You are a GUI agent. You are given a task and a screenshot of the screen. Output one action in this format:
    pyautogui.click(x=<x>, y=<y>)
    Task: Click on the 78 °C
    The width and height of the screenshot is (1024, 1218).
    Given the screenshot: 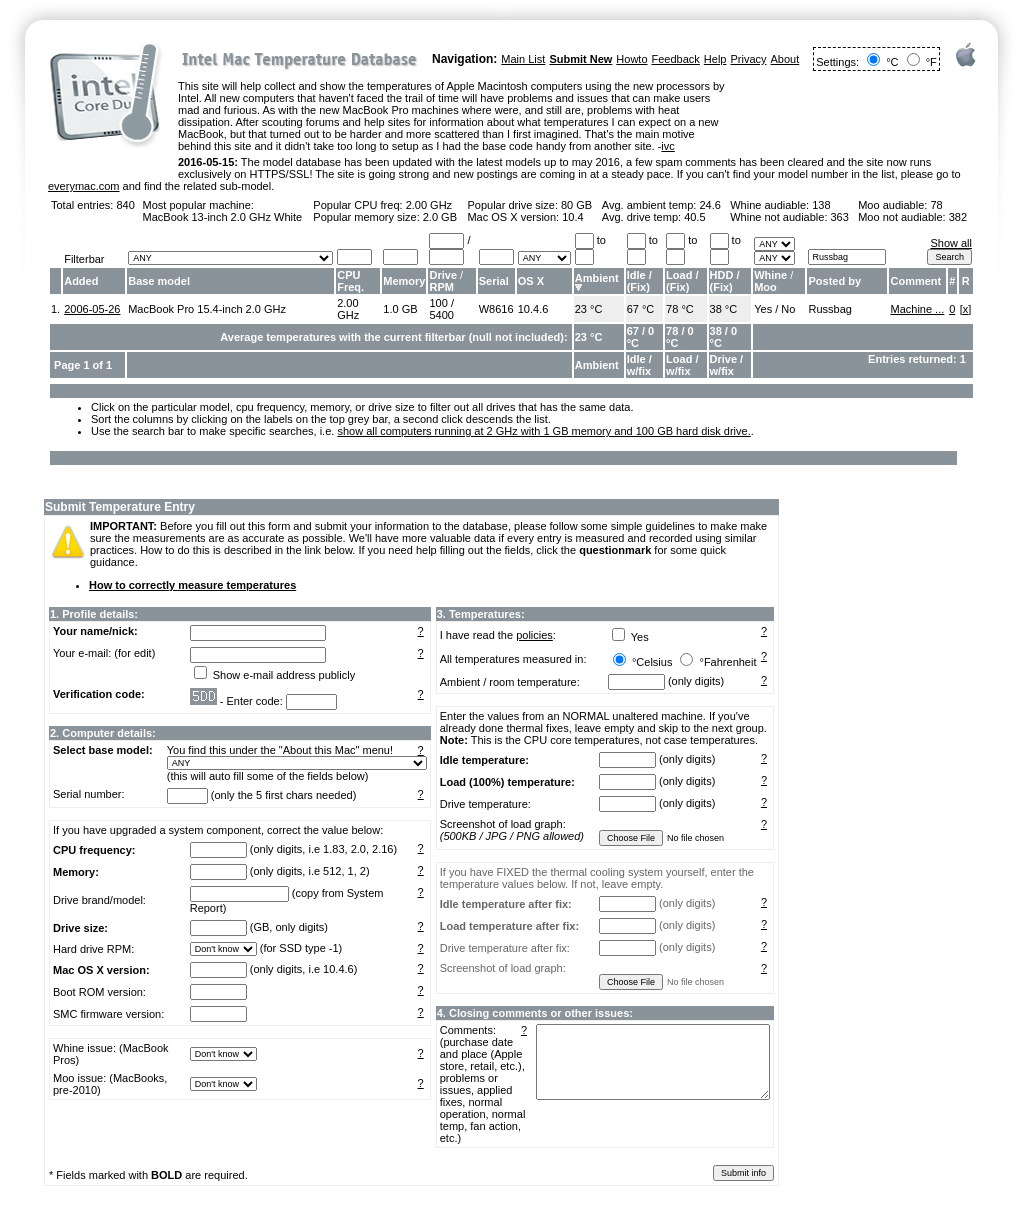 What is the action you would take?
    pyautogui.click(x=680, y=309)
    